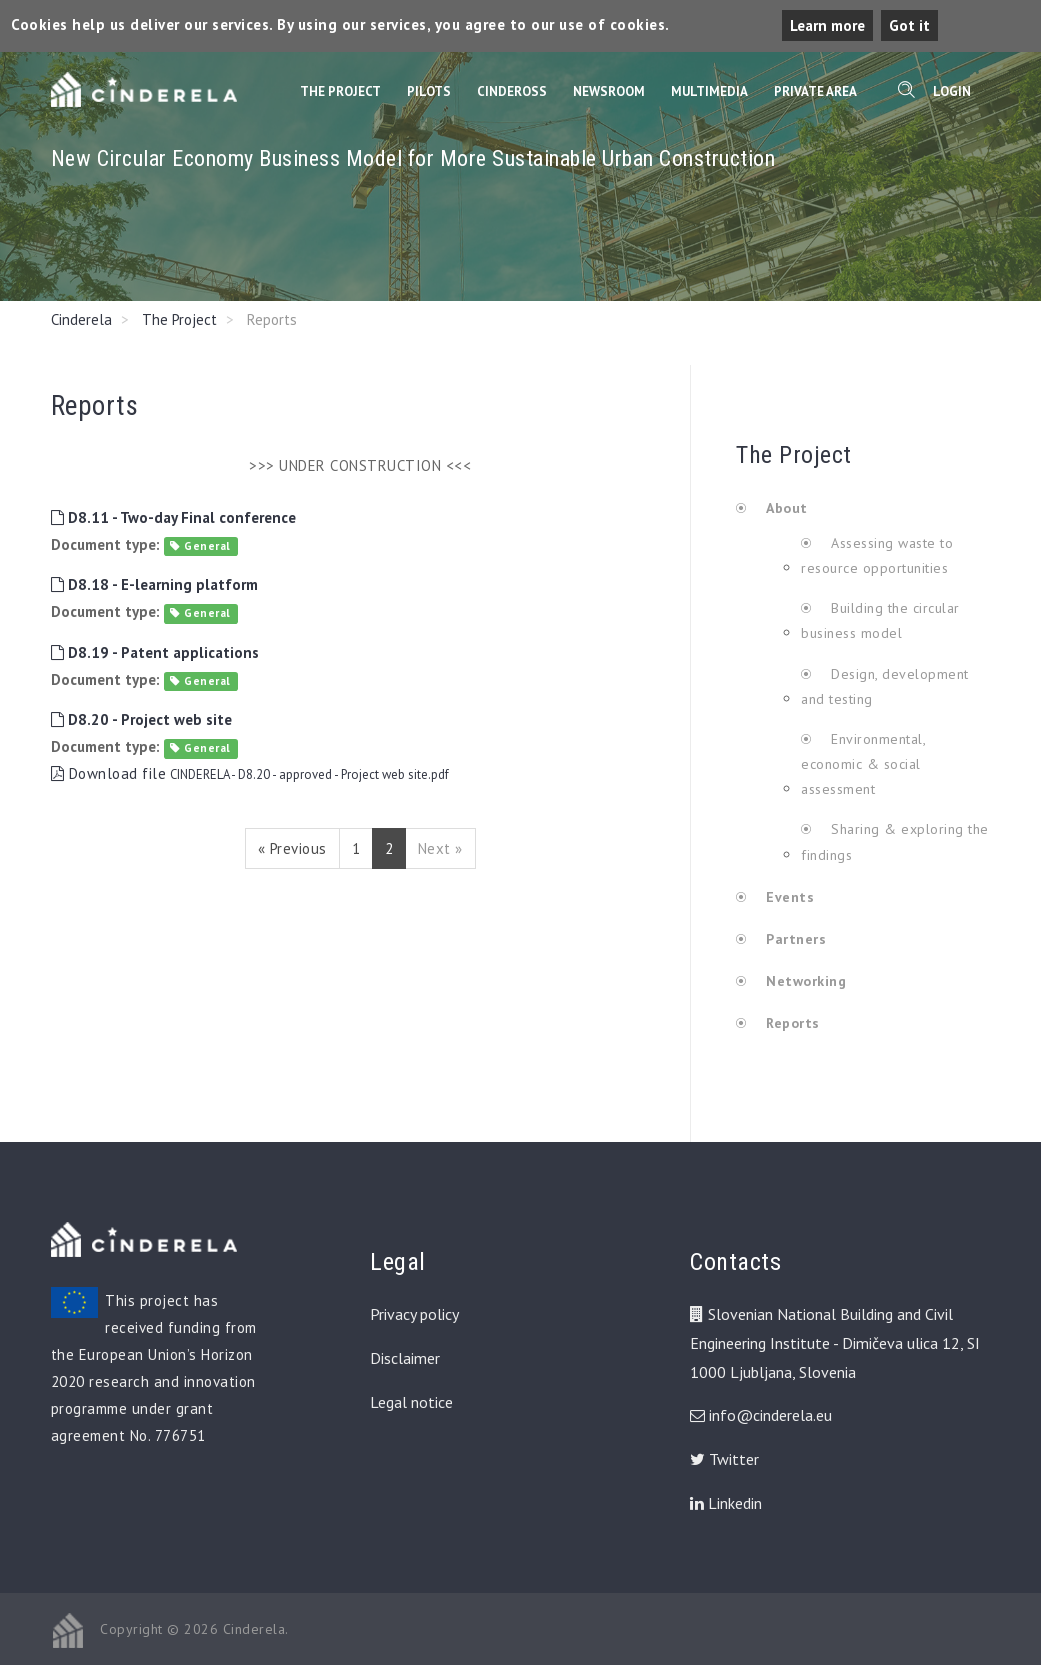 The image size is (1041, 1665). What do you see at coordinates (141, 719) in the screenshot?
I see `D8.20 - Project web site` at bounding box center [141, 719].